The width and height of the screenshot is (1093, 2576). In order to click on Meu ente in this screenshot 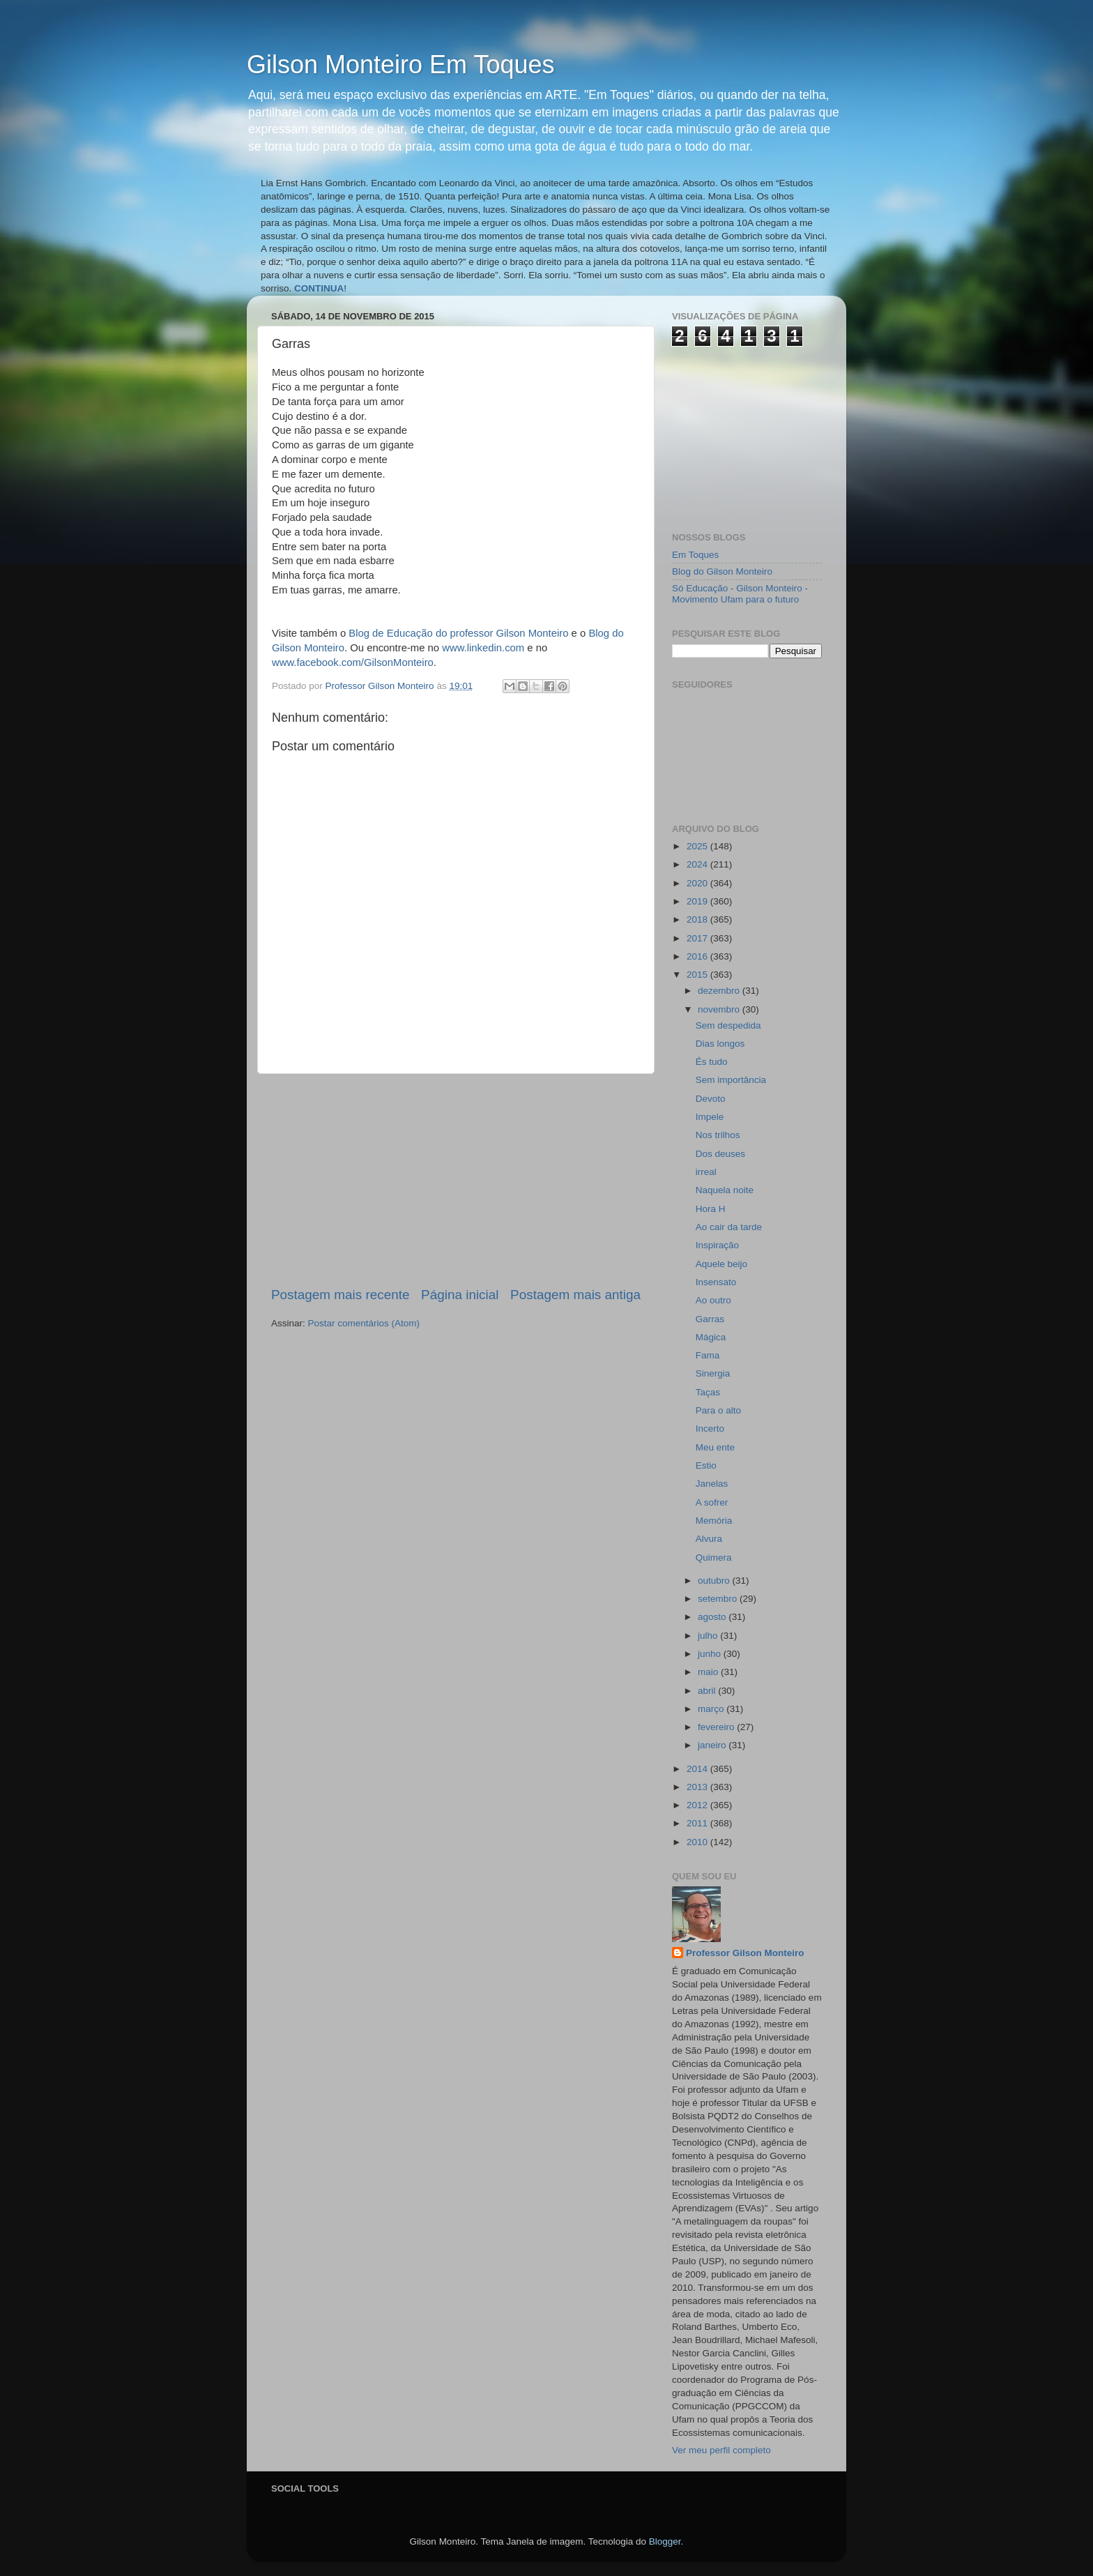, I will do `click(715, 1447)`.